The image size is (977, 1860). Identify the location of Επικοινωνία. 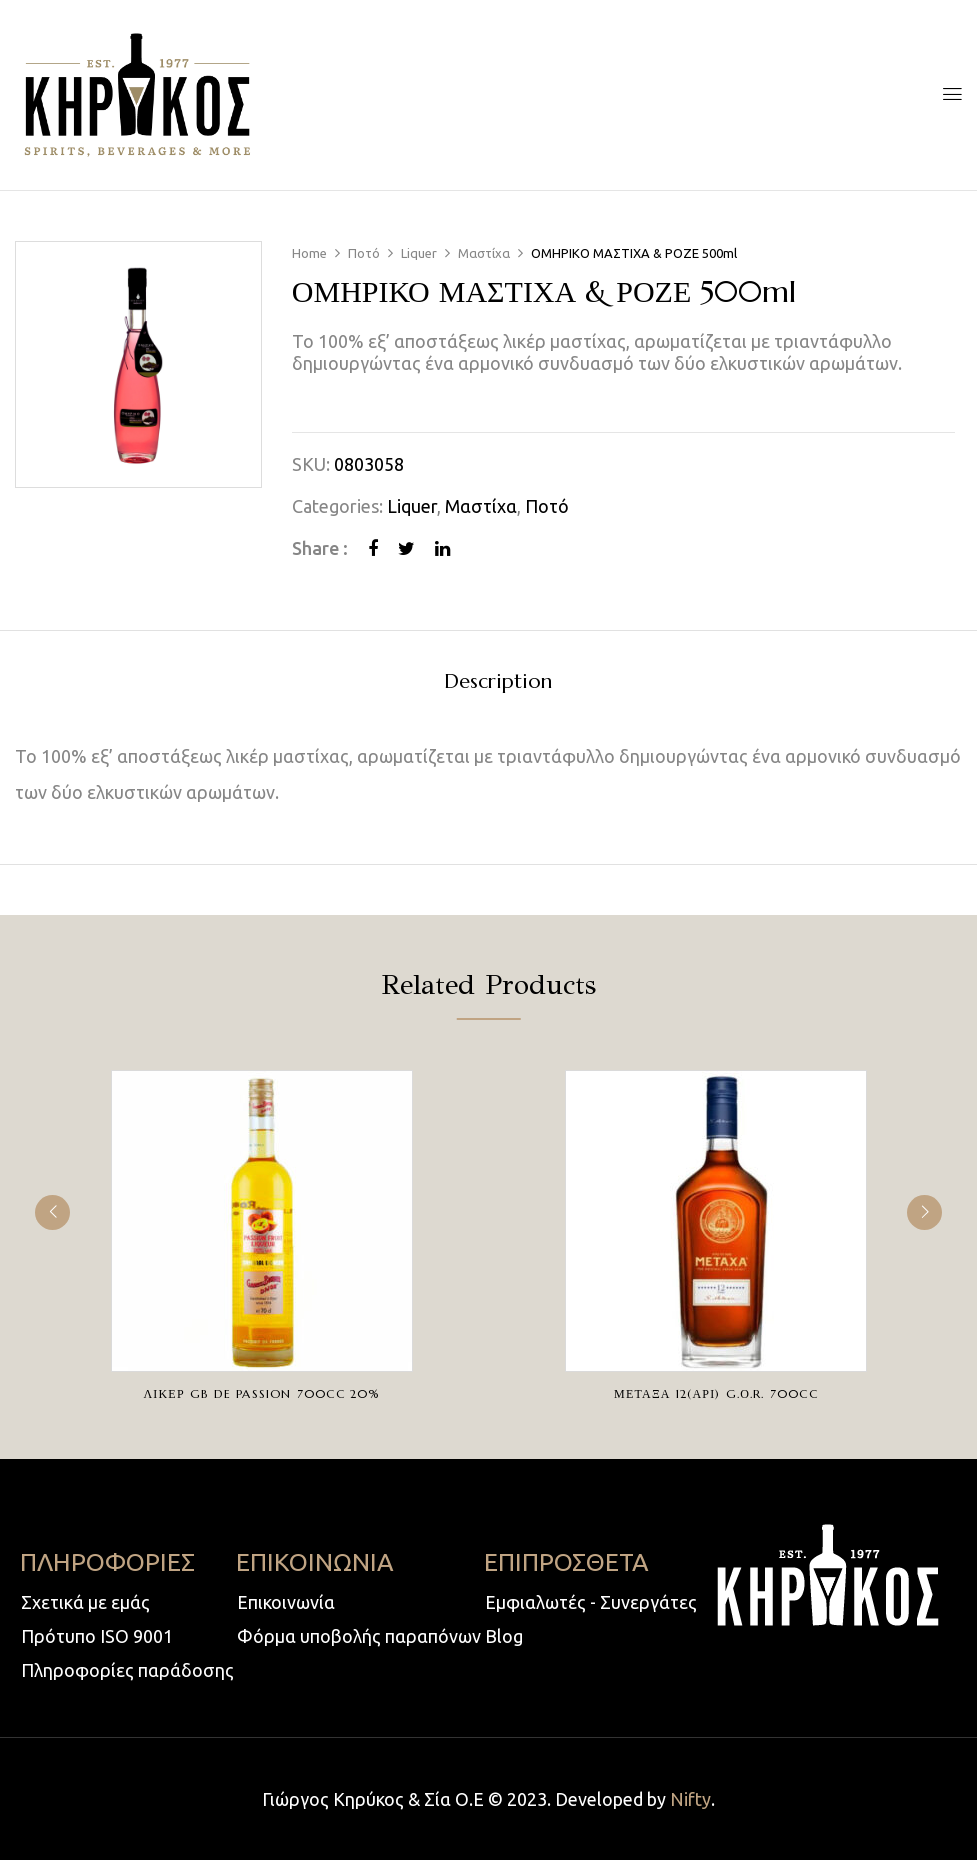
(286, 1602).